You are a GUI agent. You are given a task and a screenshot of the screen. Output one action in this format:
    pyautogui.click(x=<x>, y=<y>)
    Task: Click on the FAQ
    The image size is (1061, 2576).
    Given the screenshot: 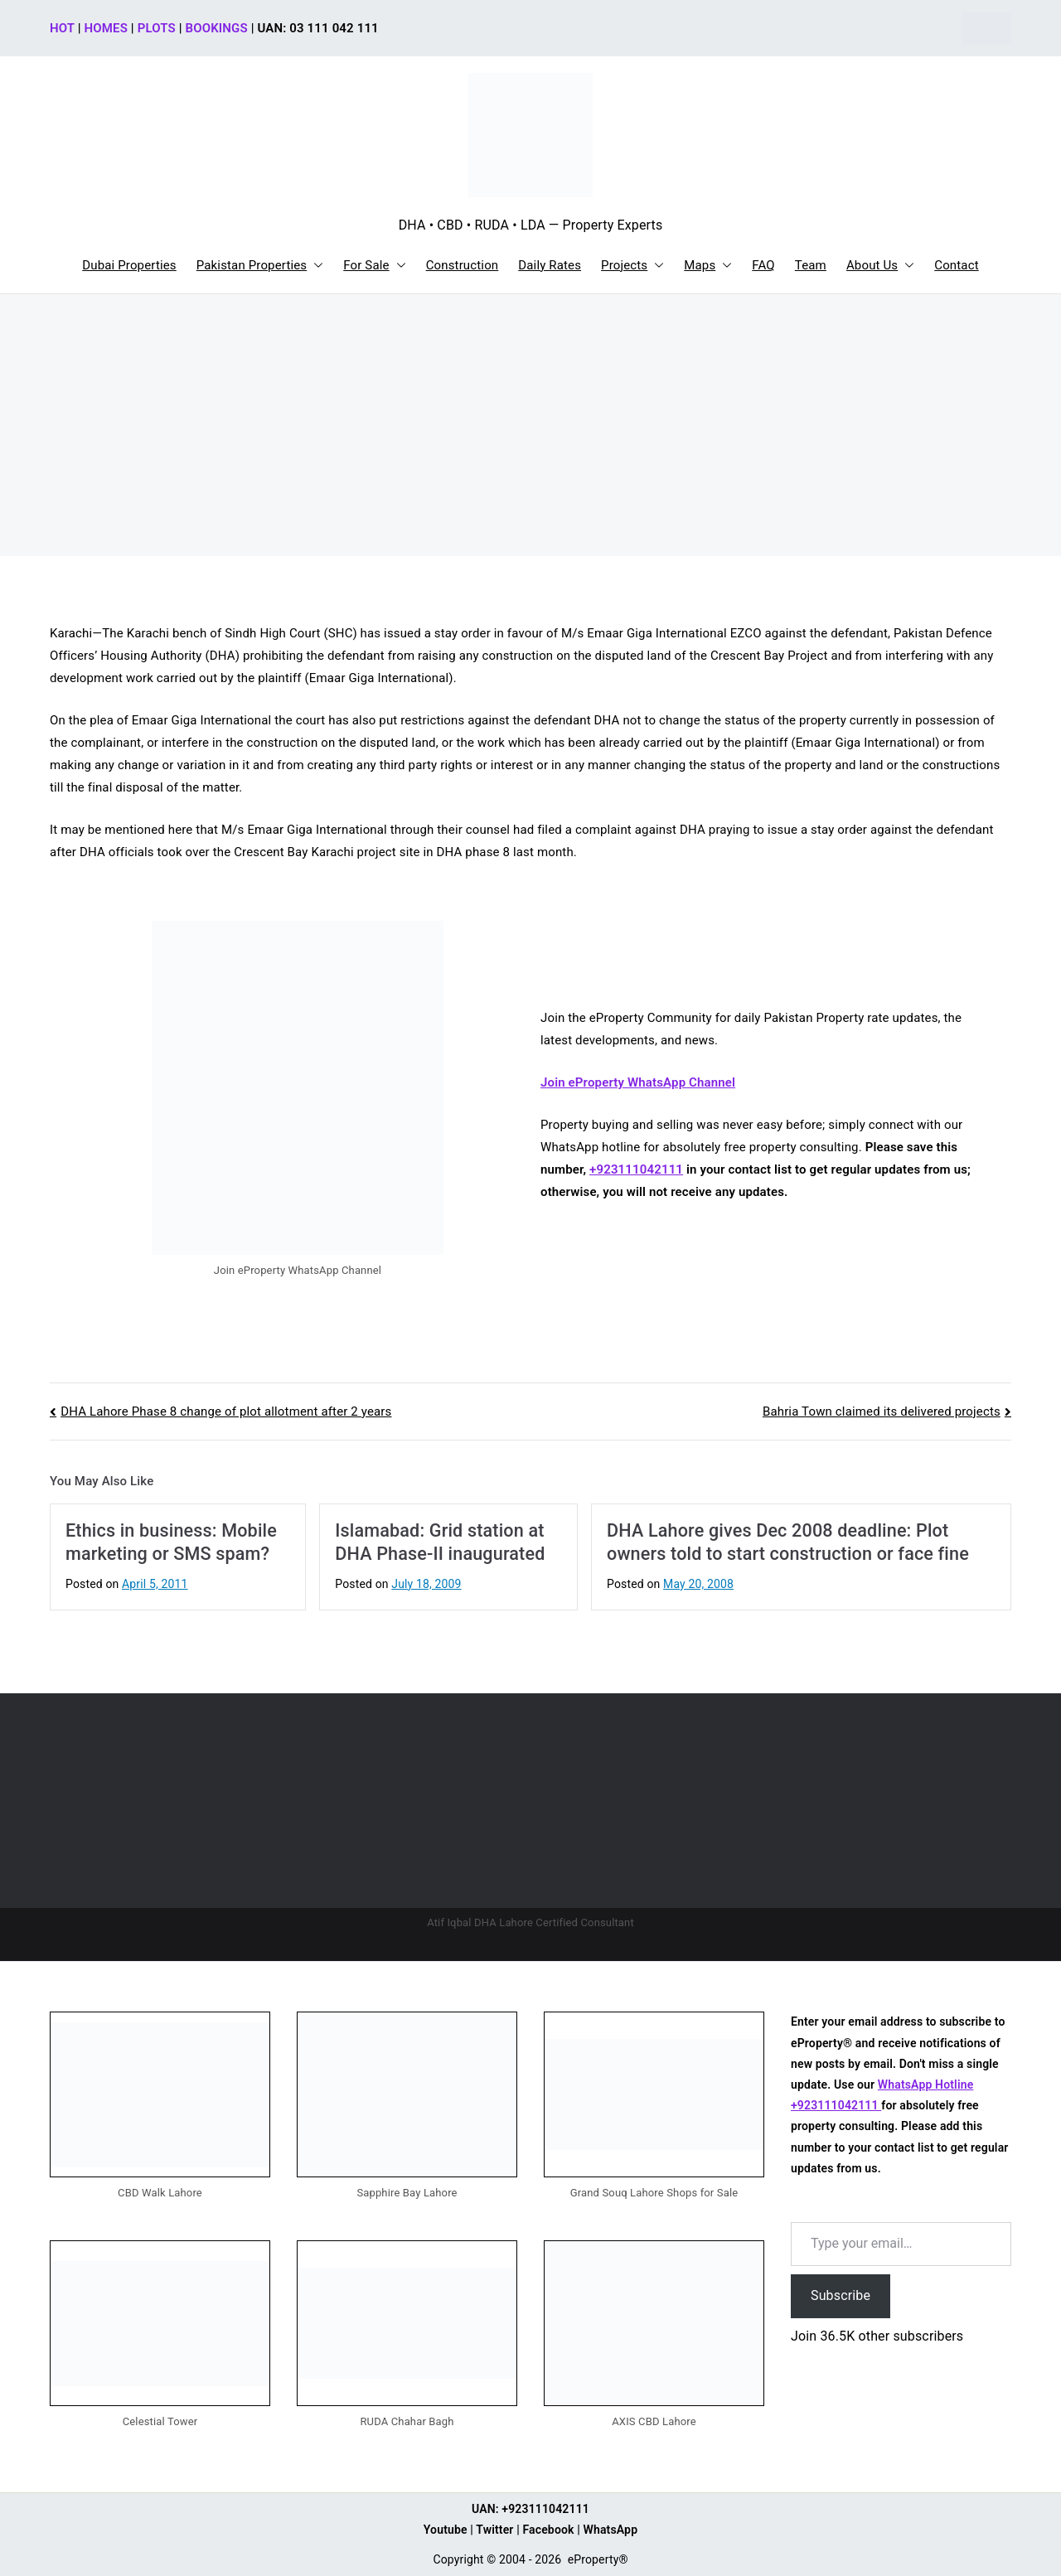 What is the action you would take?
    pyautogui.click(x=763, y=265)
    